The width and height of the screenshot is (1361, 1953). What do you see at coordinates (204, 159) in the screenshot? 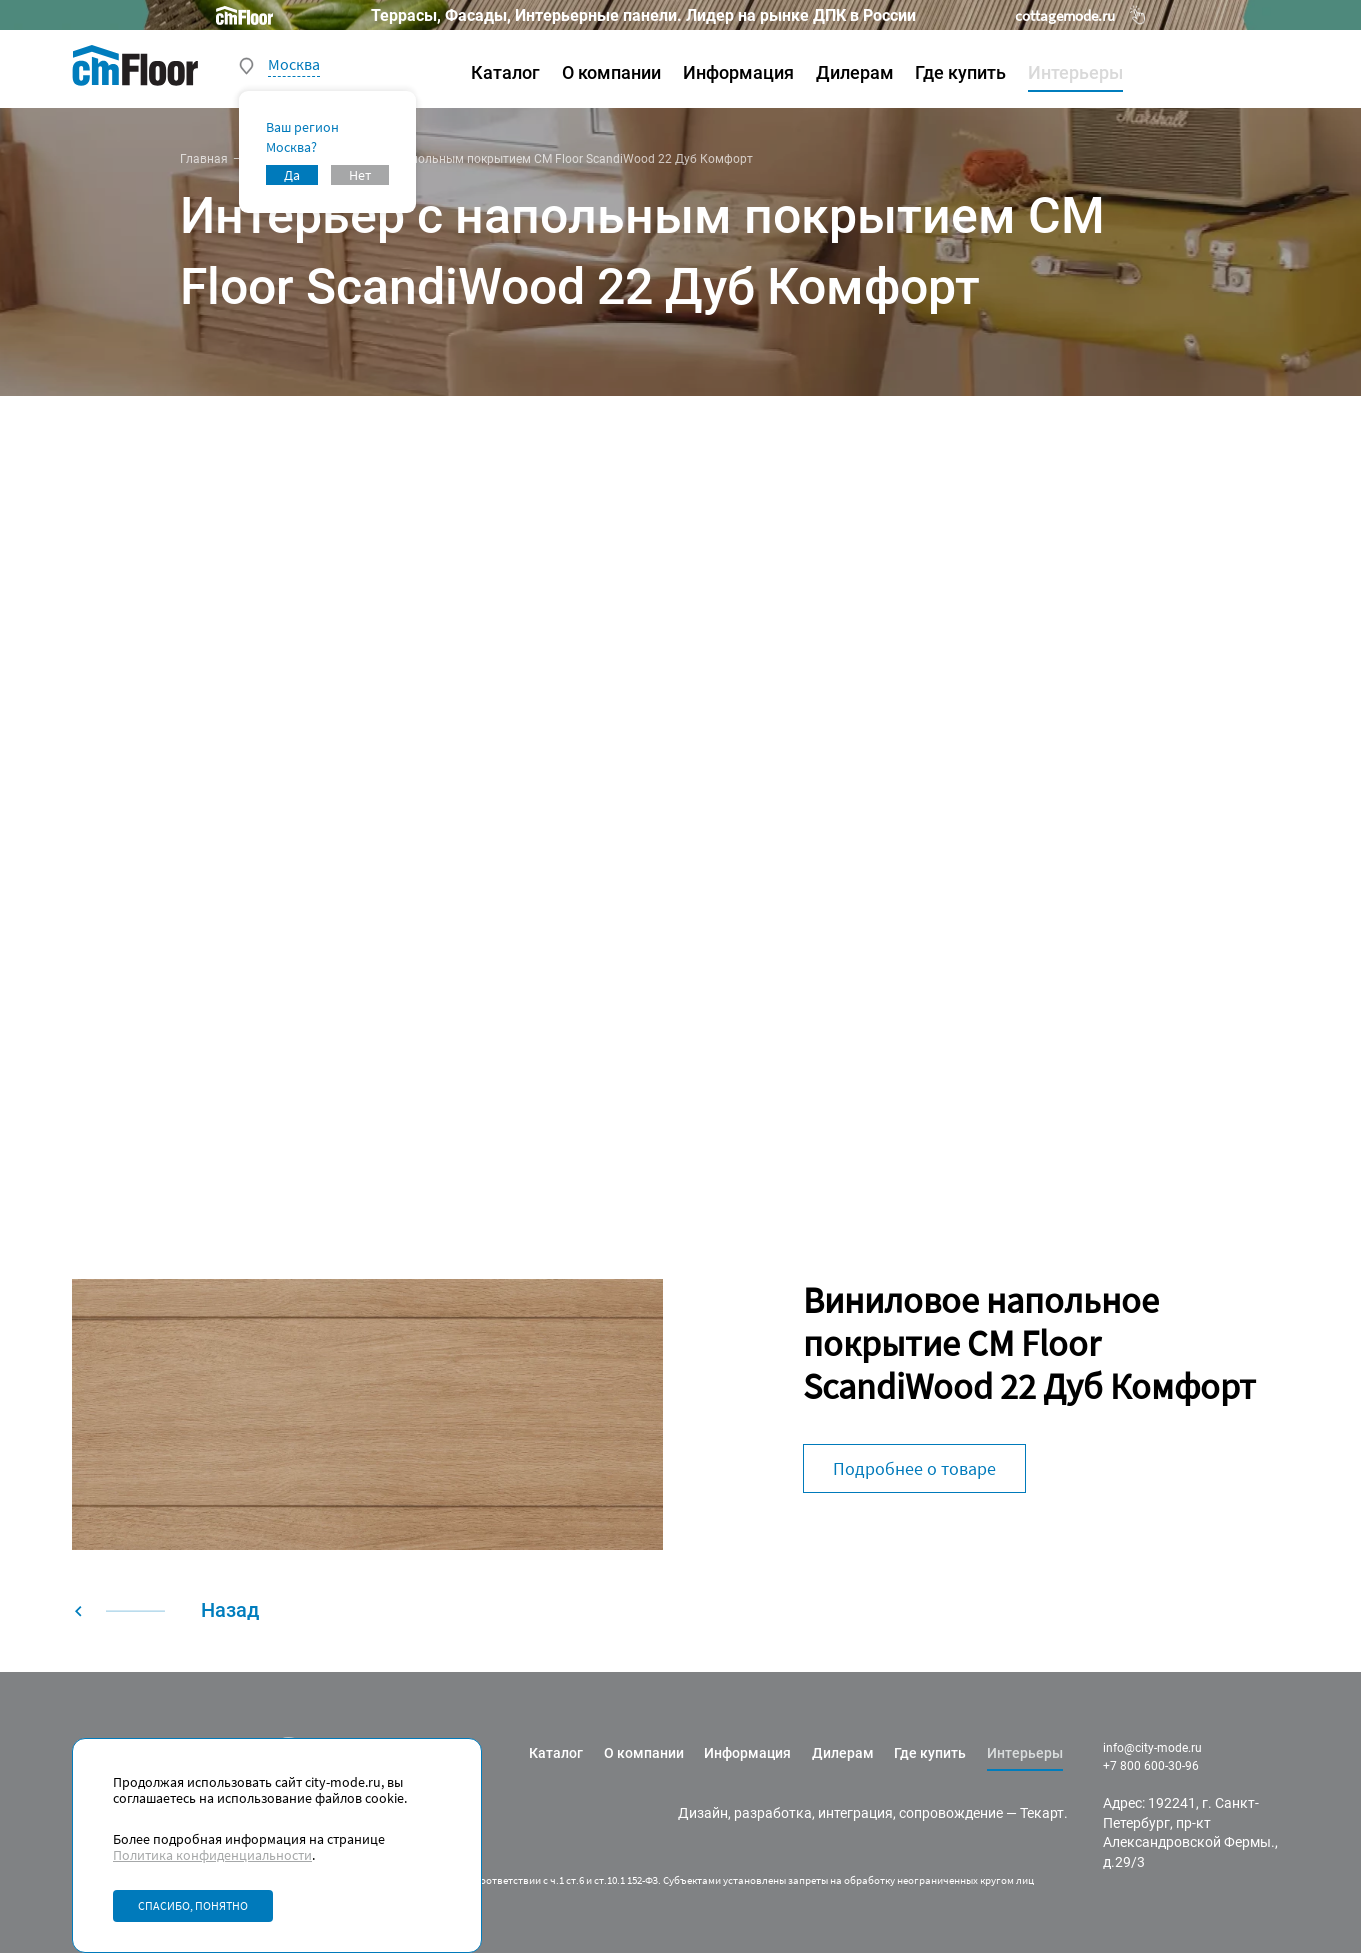
I see `Главная` at bounding box center [204, 159].